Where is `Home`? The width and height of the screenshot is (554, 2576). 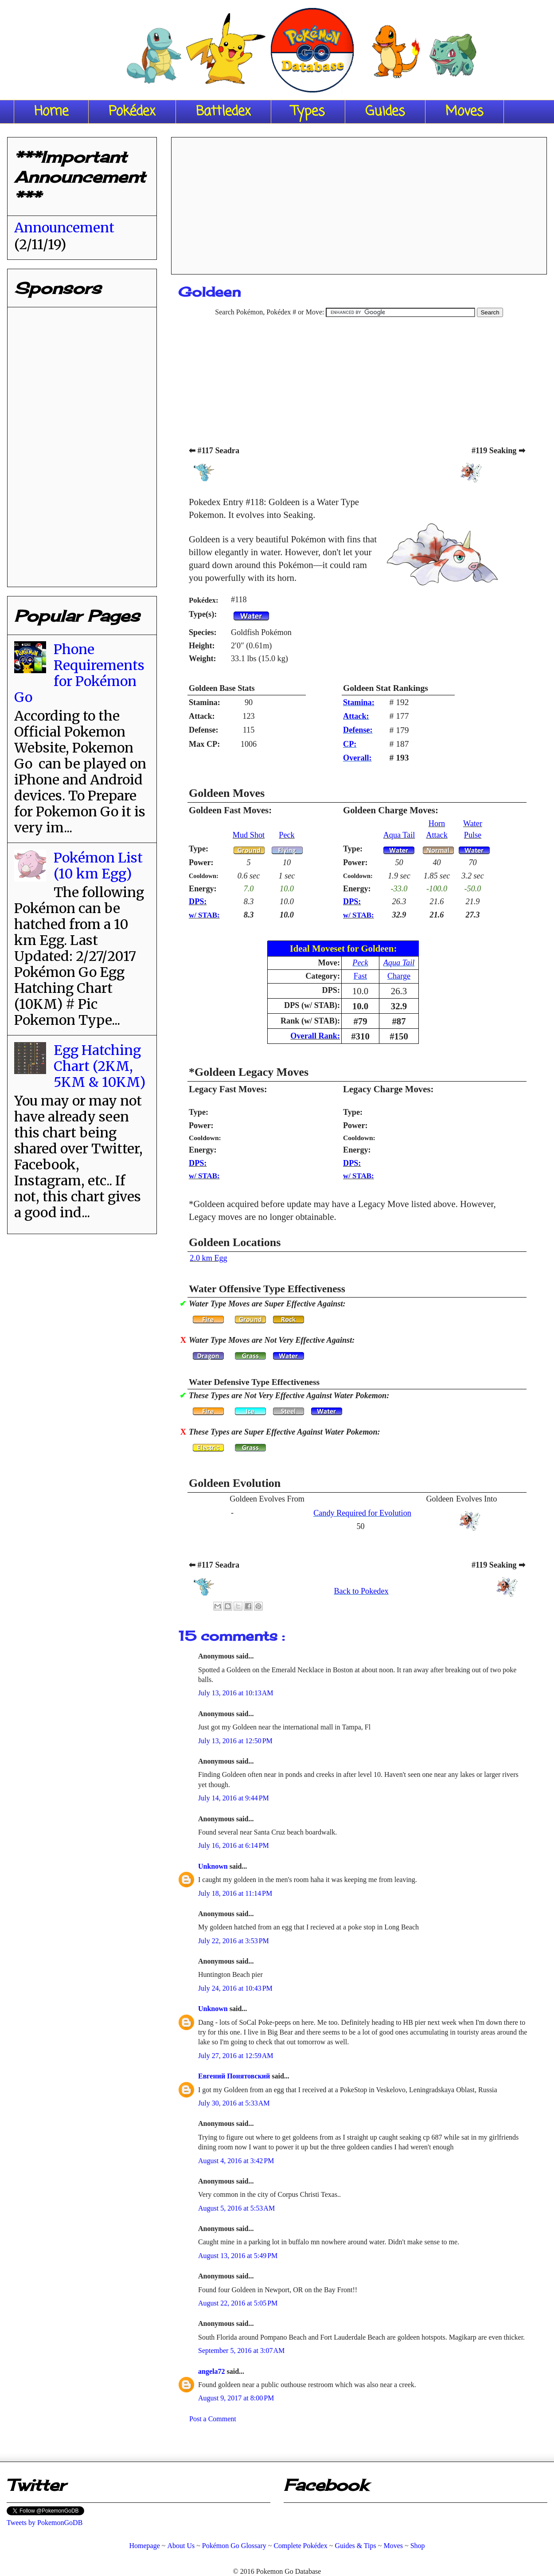 Home is located at coordinates (51, 112).